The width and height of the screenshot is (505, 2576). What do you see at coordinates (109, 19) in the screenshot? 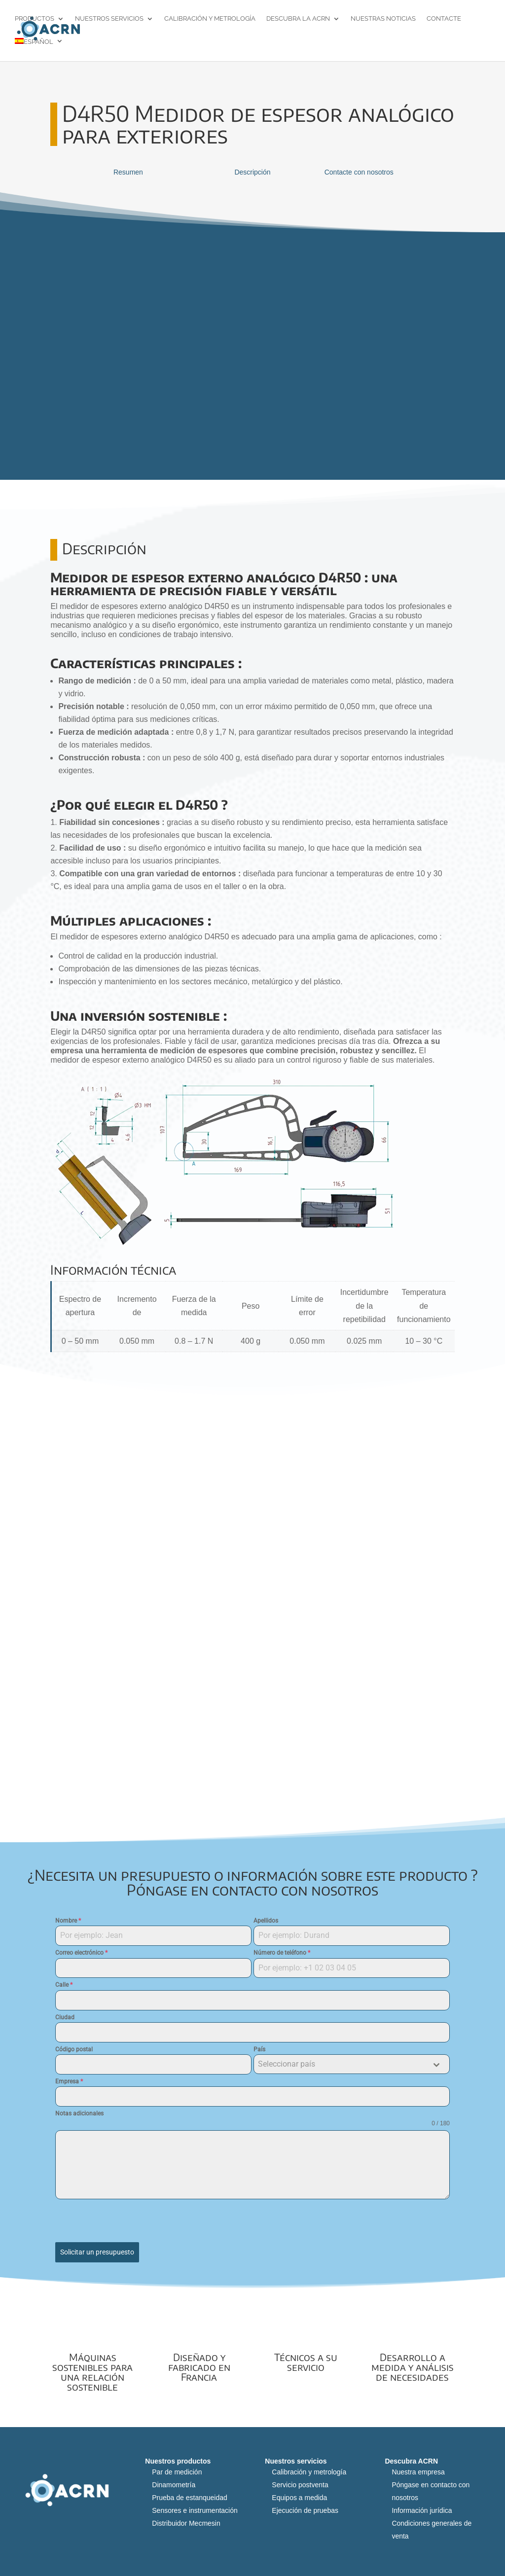
I see `Nuestros servicios` at bounding box center [109, 19].